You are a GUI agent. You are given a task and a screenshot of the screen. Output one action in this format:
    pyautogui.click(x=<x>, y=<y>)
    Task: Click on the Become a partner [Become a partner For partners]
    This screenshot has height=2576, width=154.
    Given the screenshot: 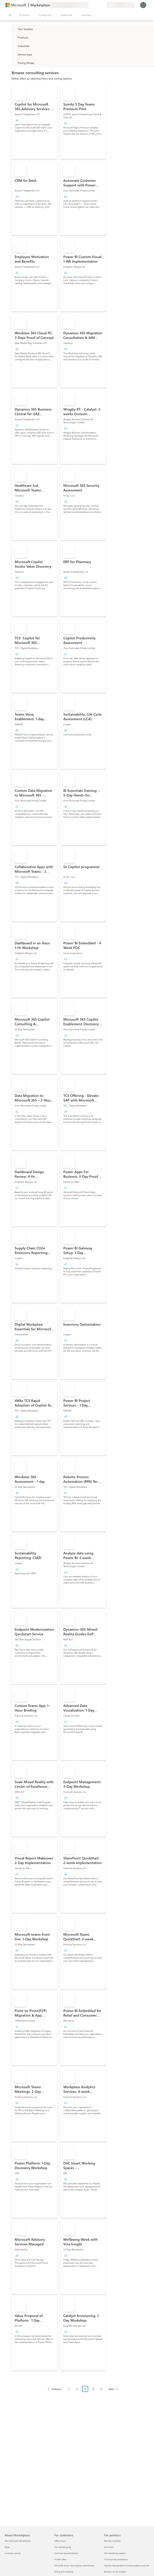 What is the action you would take?
    pyautogui.click(x=112, y=2540)
    